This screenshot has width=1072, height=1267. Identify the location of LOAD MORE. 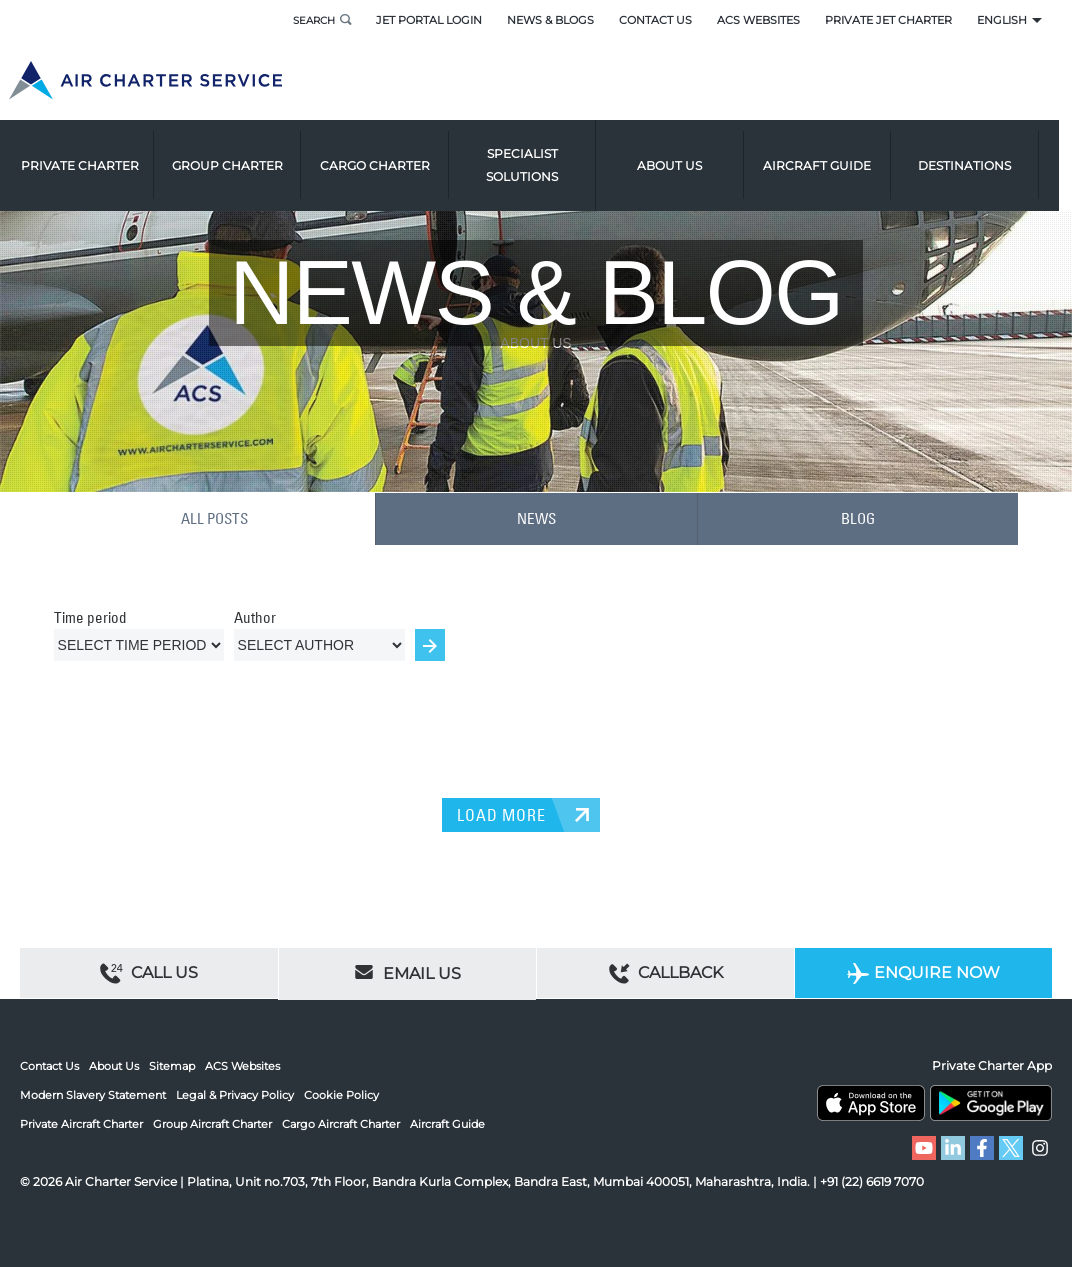
(501, 813).